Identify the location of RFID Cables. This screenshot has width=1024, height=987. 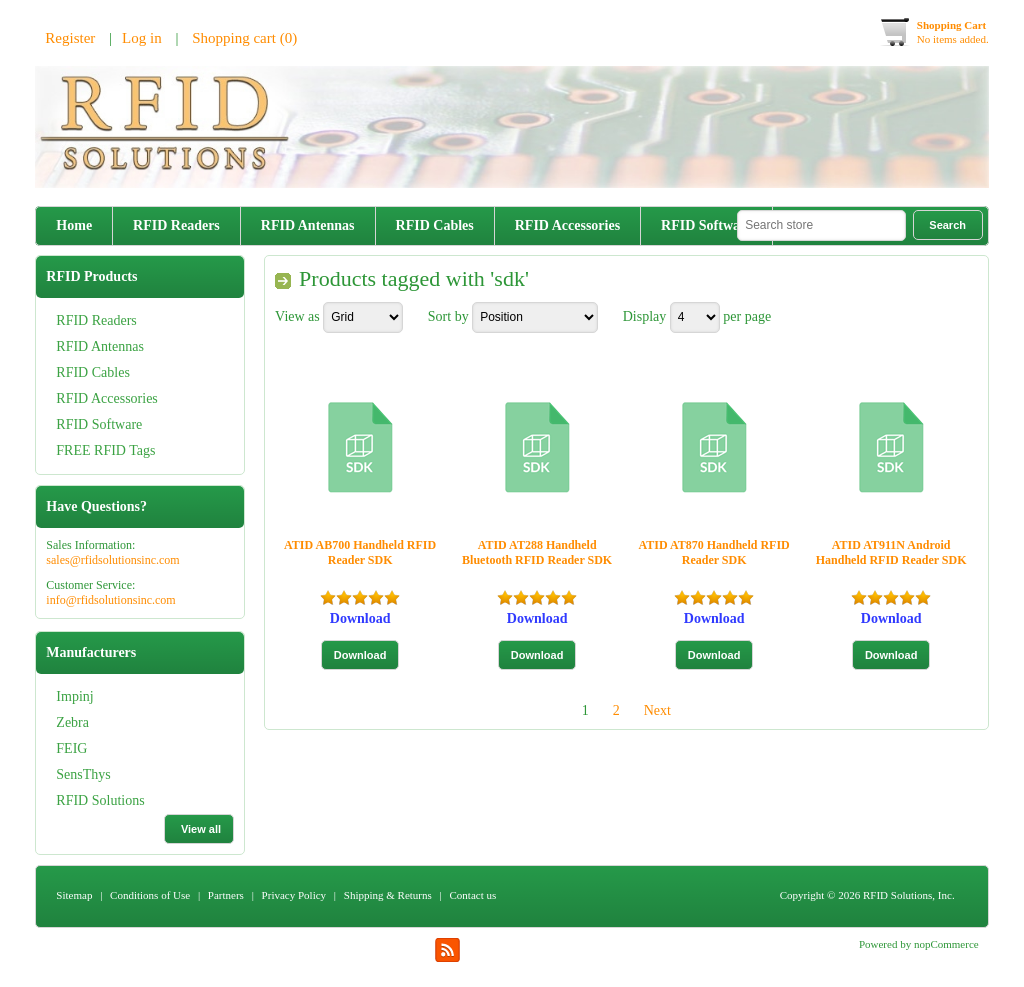
(435, 225).